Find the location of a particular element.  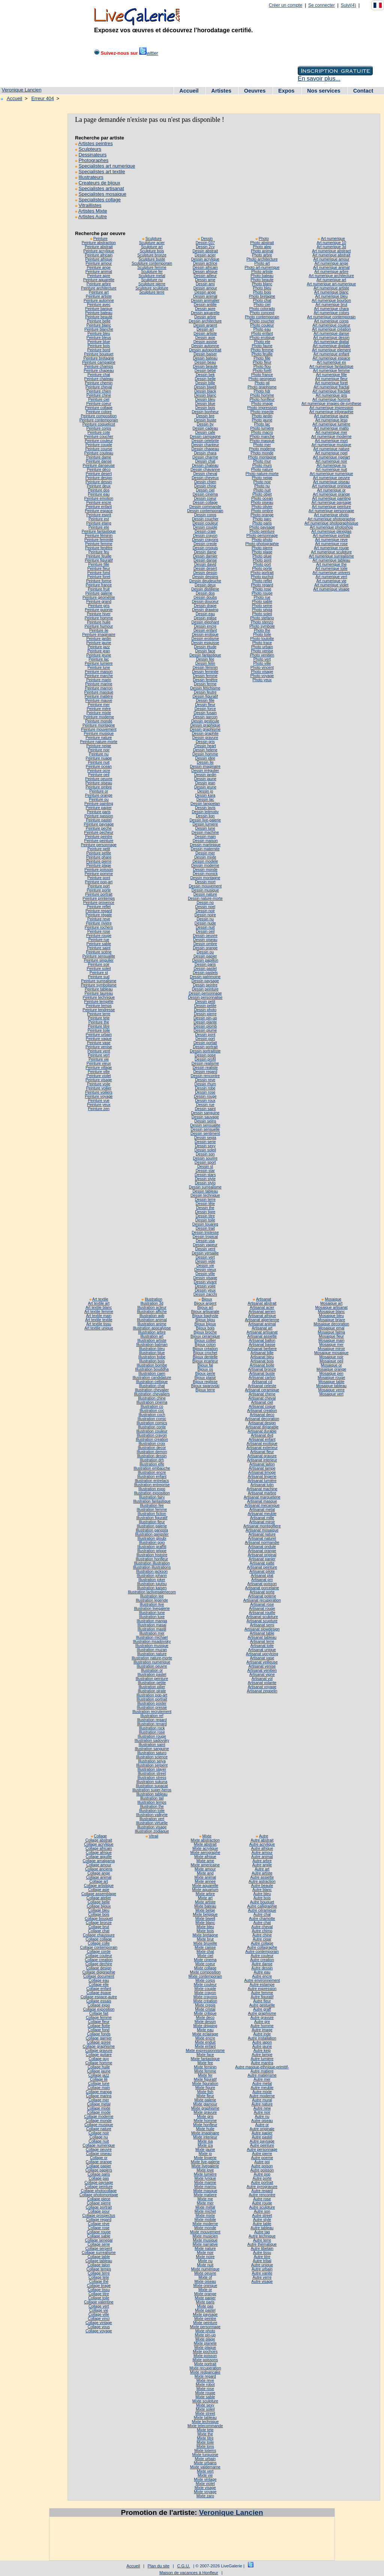

Dessin live-galerie is located at coordinates (205, 820).